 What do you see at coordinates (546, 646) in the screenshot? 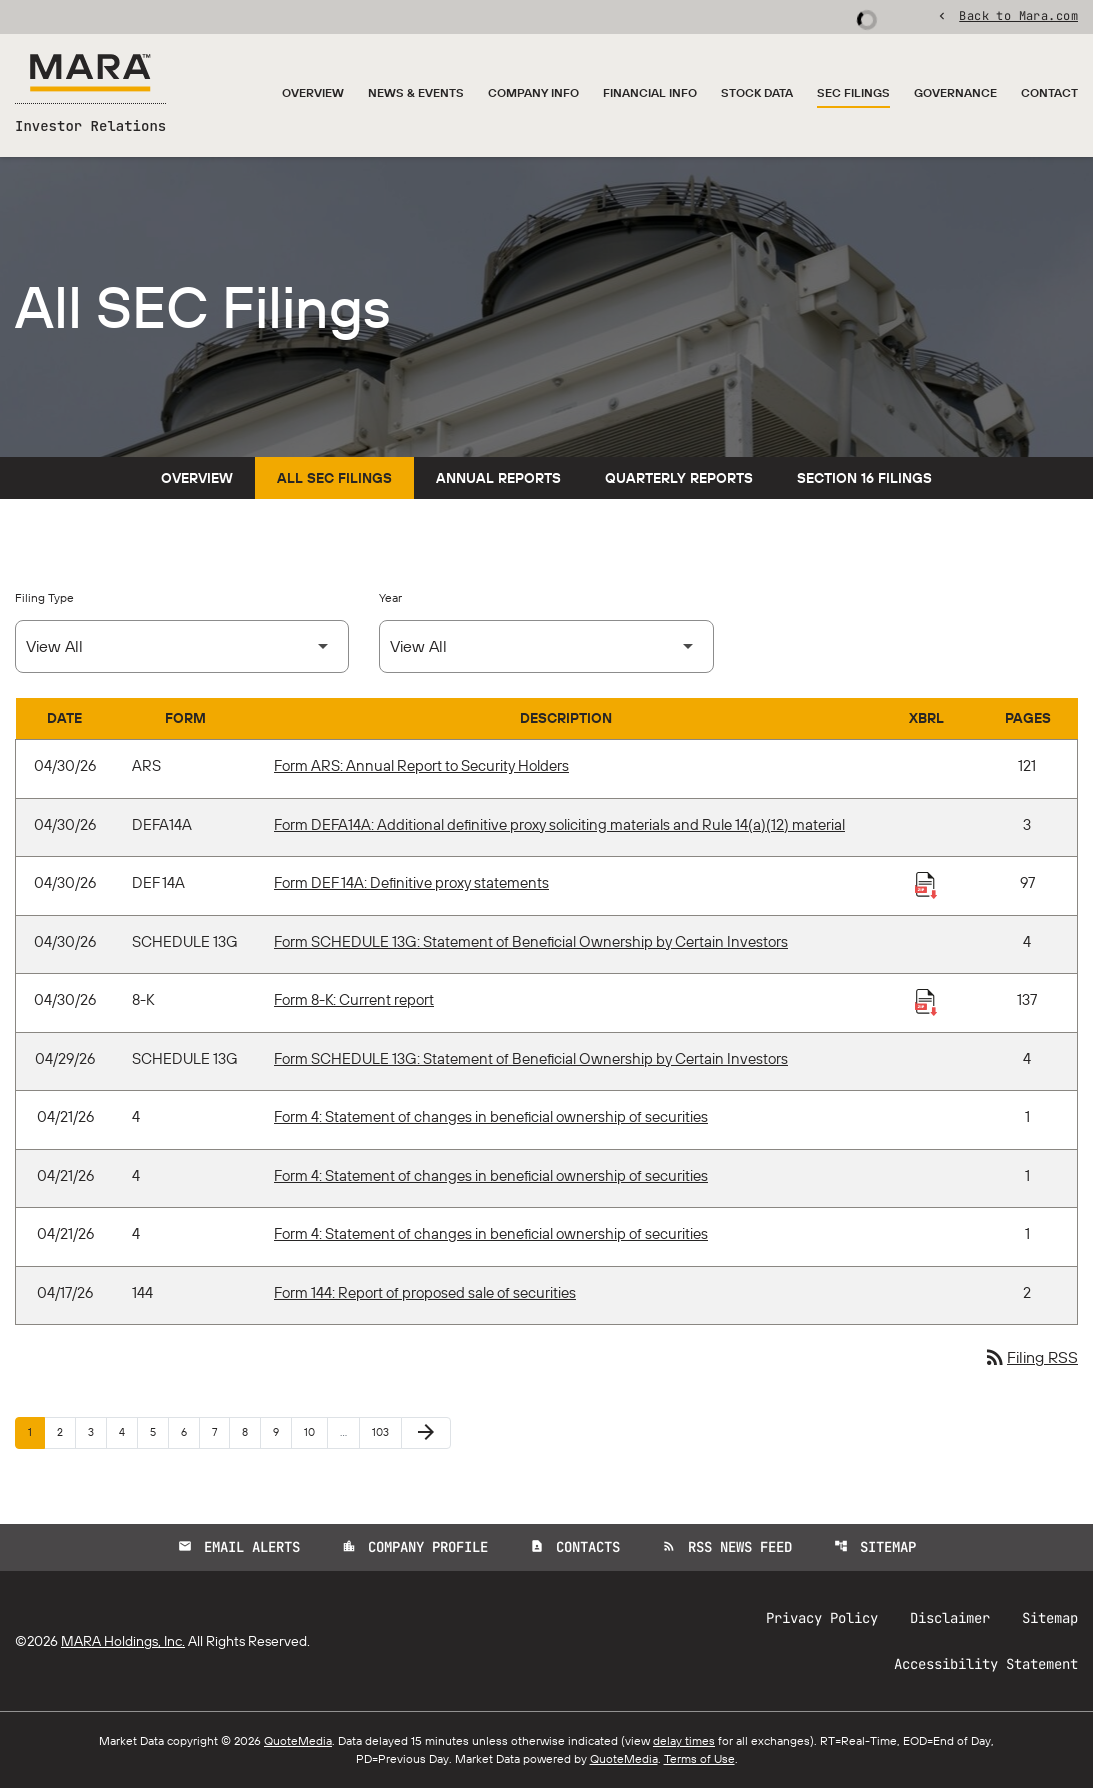
I see `[Select Year]` at bounding box center [546, 646].